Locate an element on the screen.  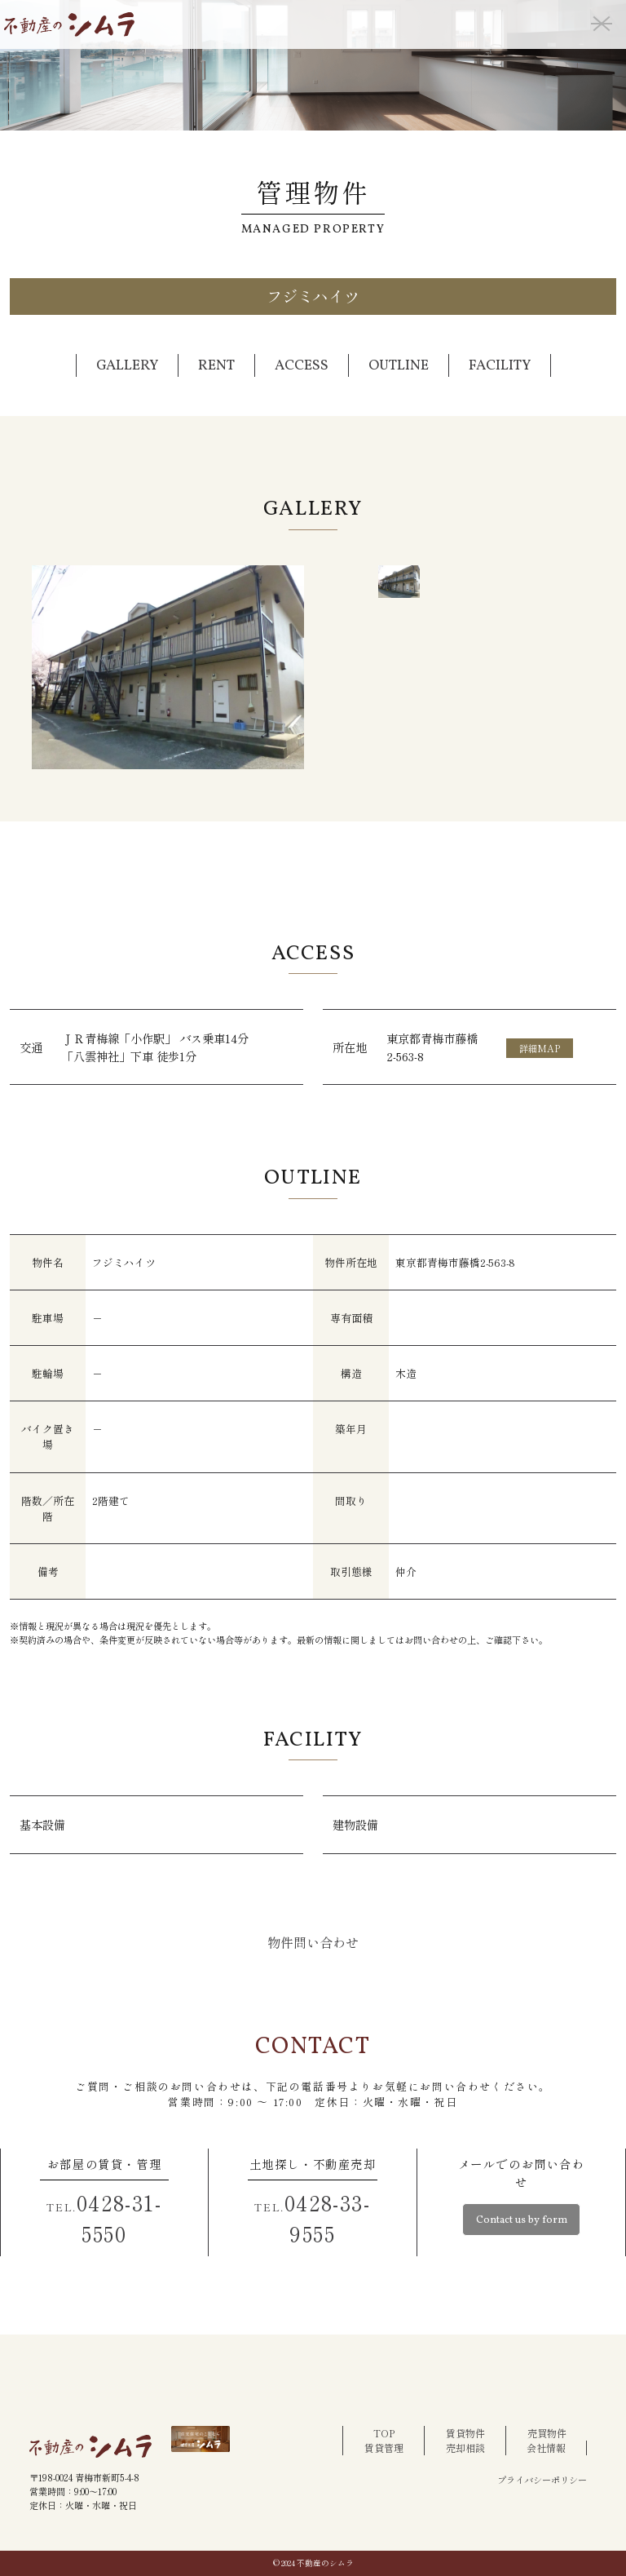
RENT is located at coordinates (216, 366).